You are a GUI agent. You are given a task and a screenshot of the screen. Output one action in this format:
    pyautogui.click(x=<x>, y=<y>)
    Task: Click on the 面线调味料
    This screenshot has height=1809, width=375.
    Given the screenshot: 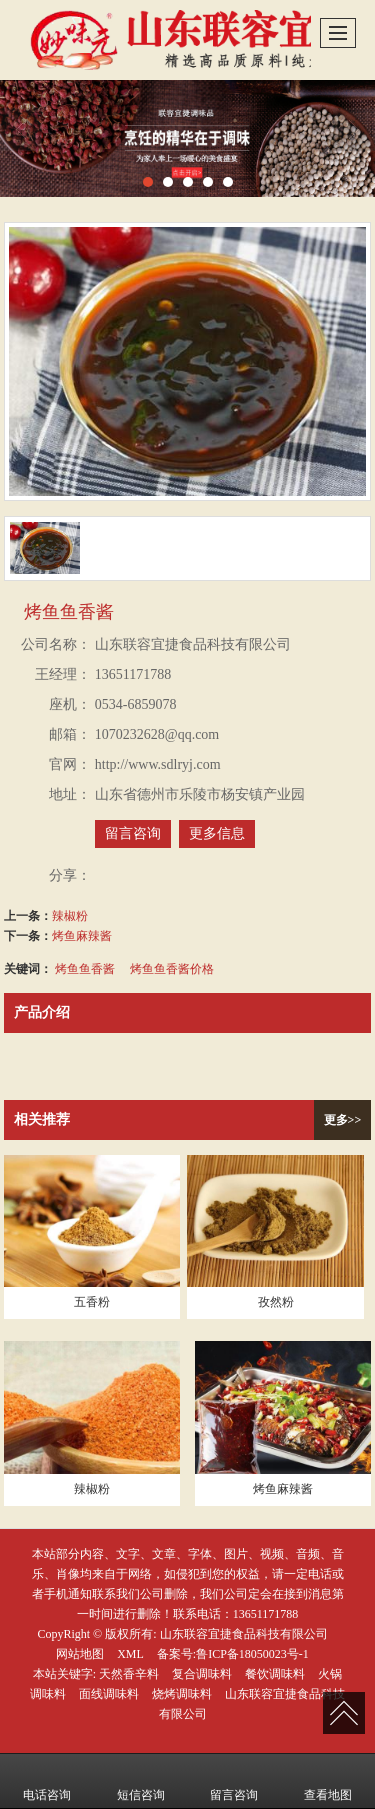 What is the action you would take?
    pyautogui.click(x=109, y=1694)
    